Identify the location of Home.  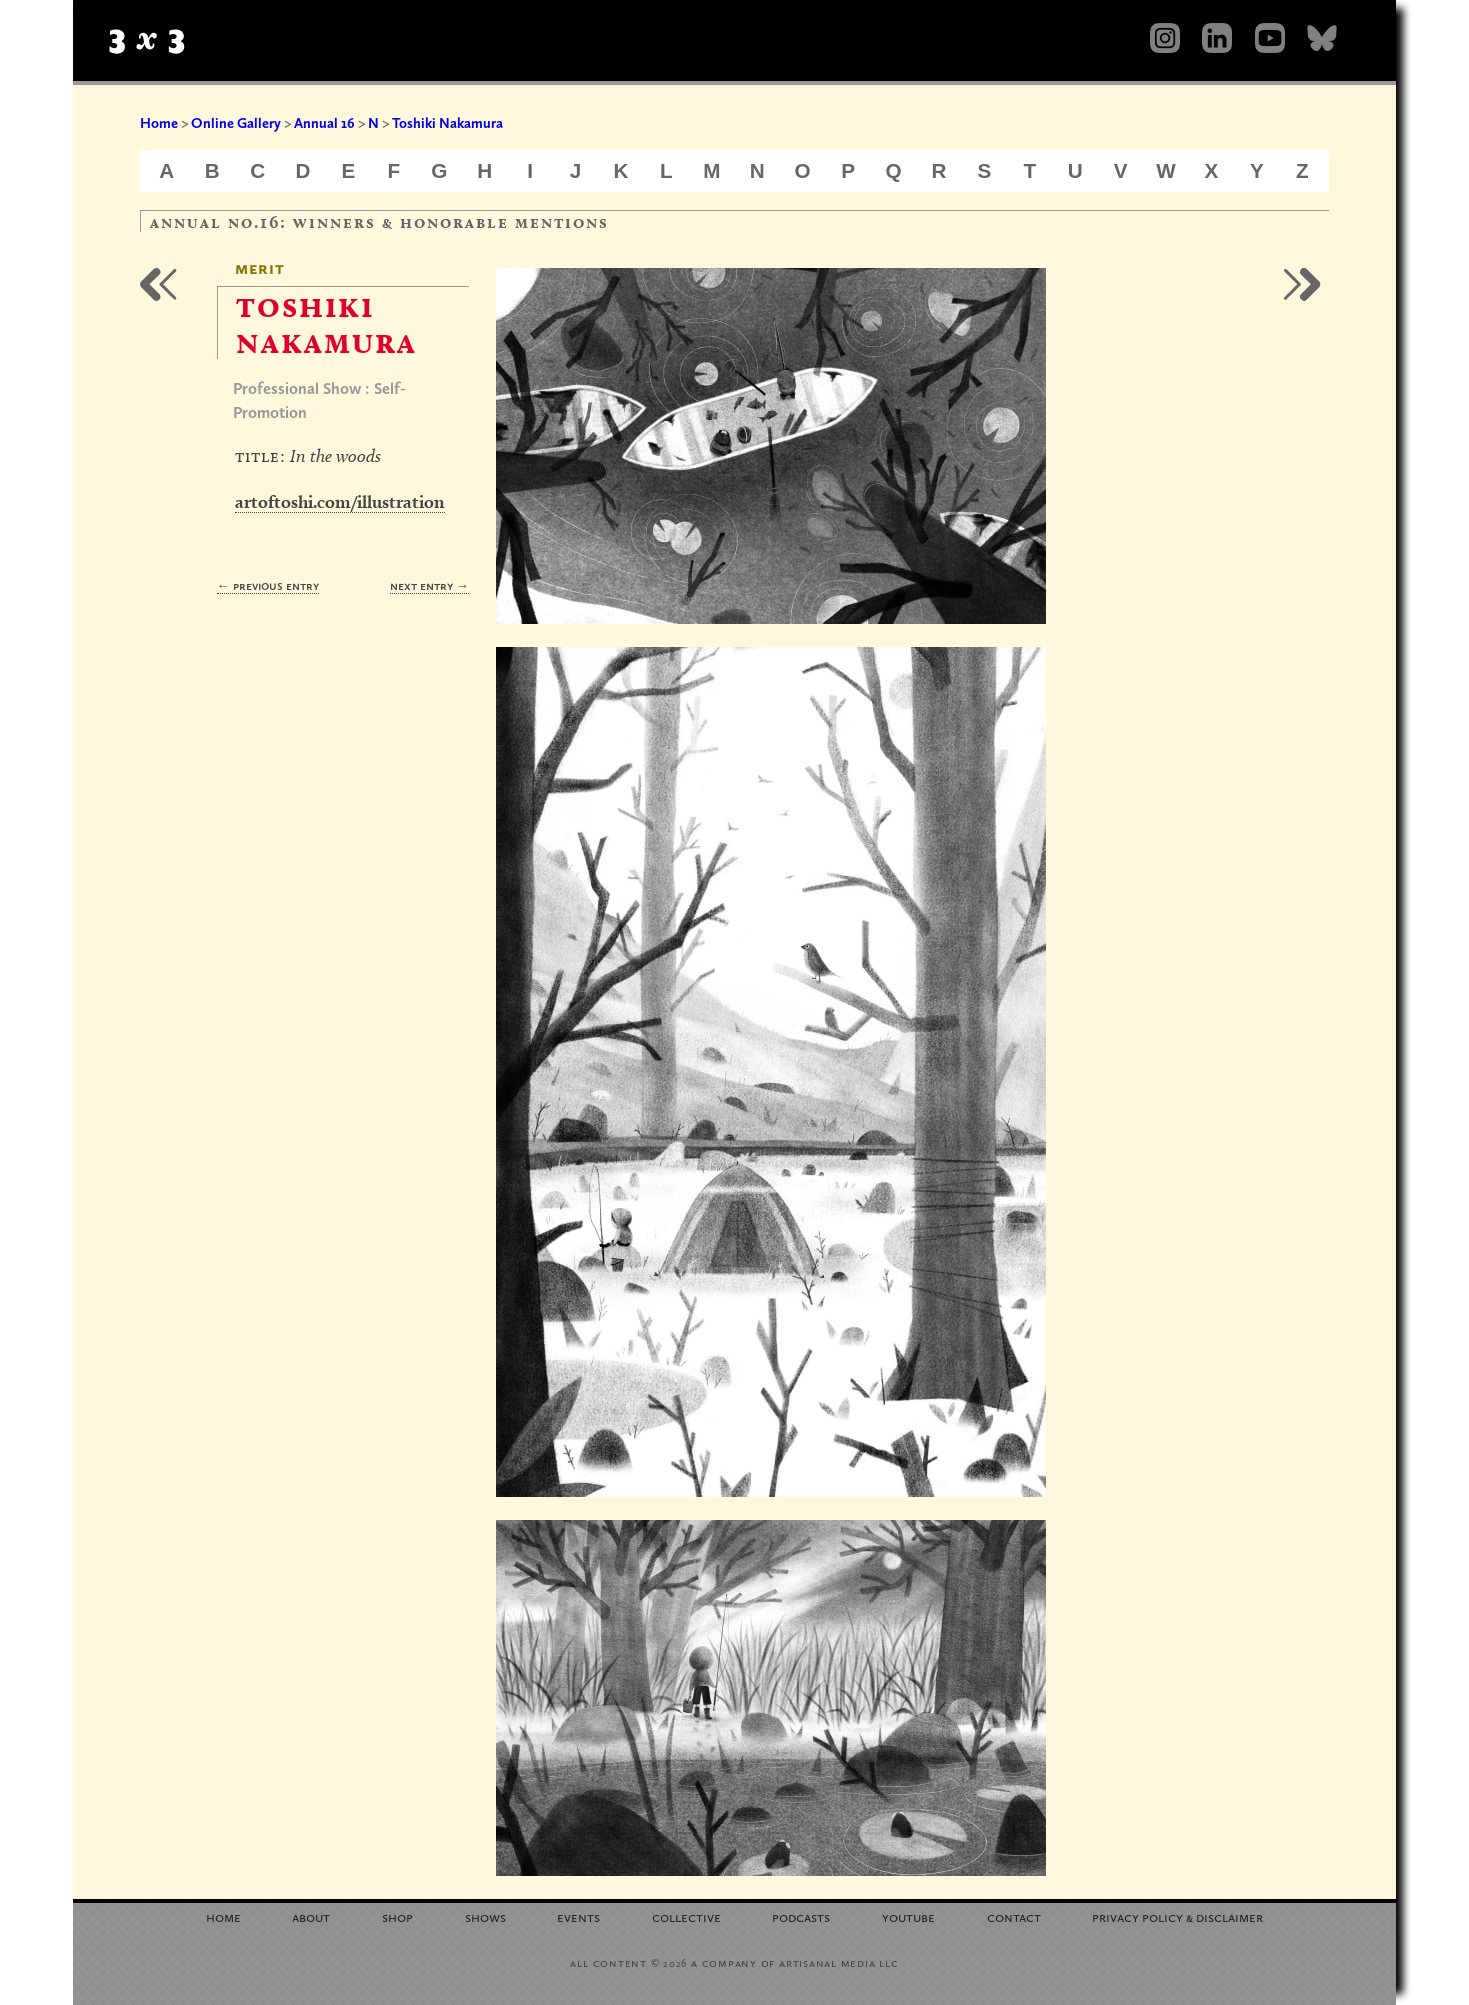
(159, 123).